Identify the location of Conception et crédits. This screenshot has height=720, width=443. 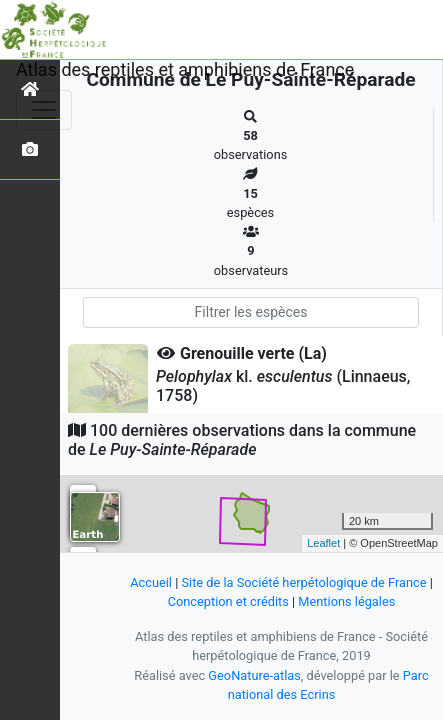
(228, 601).